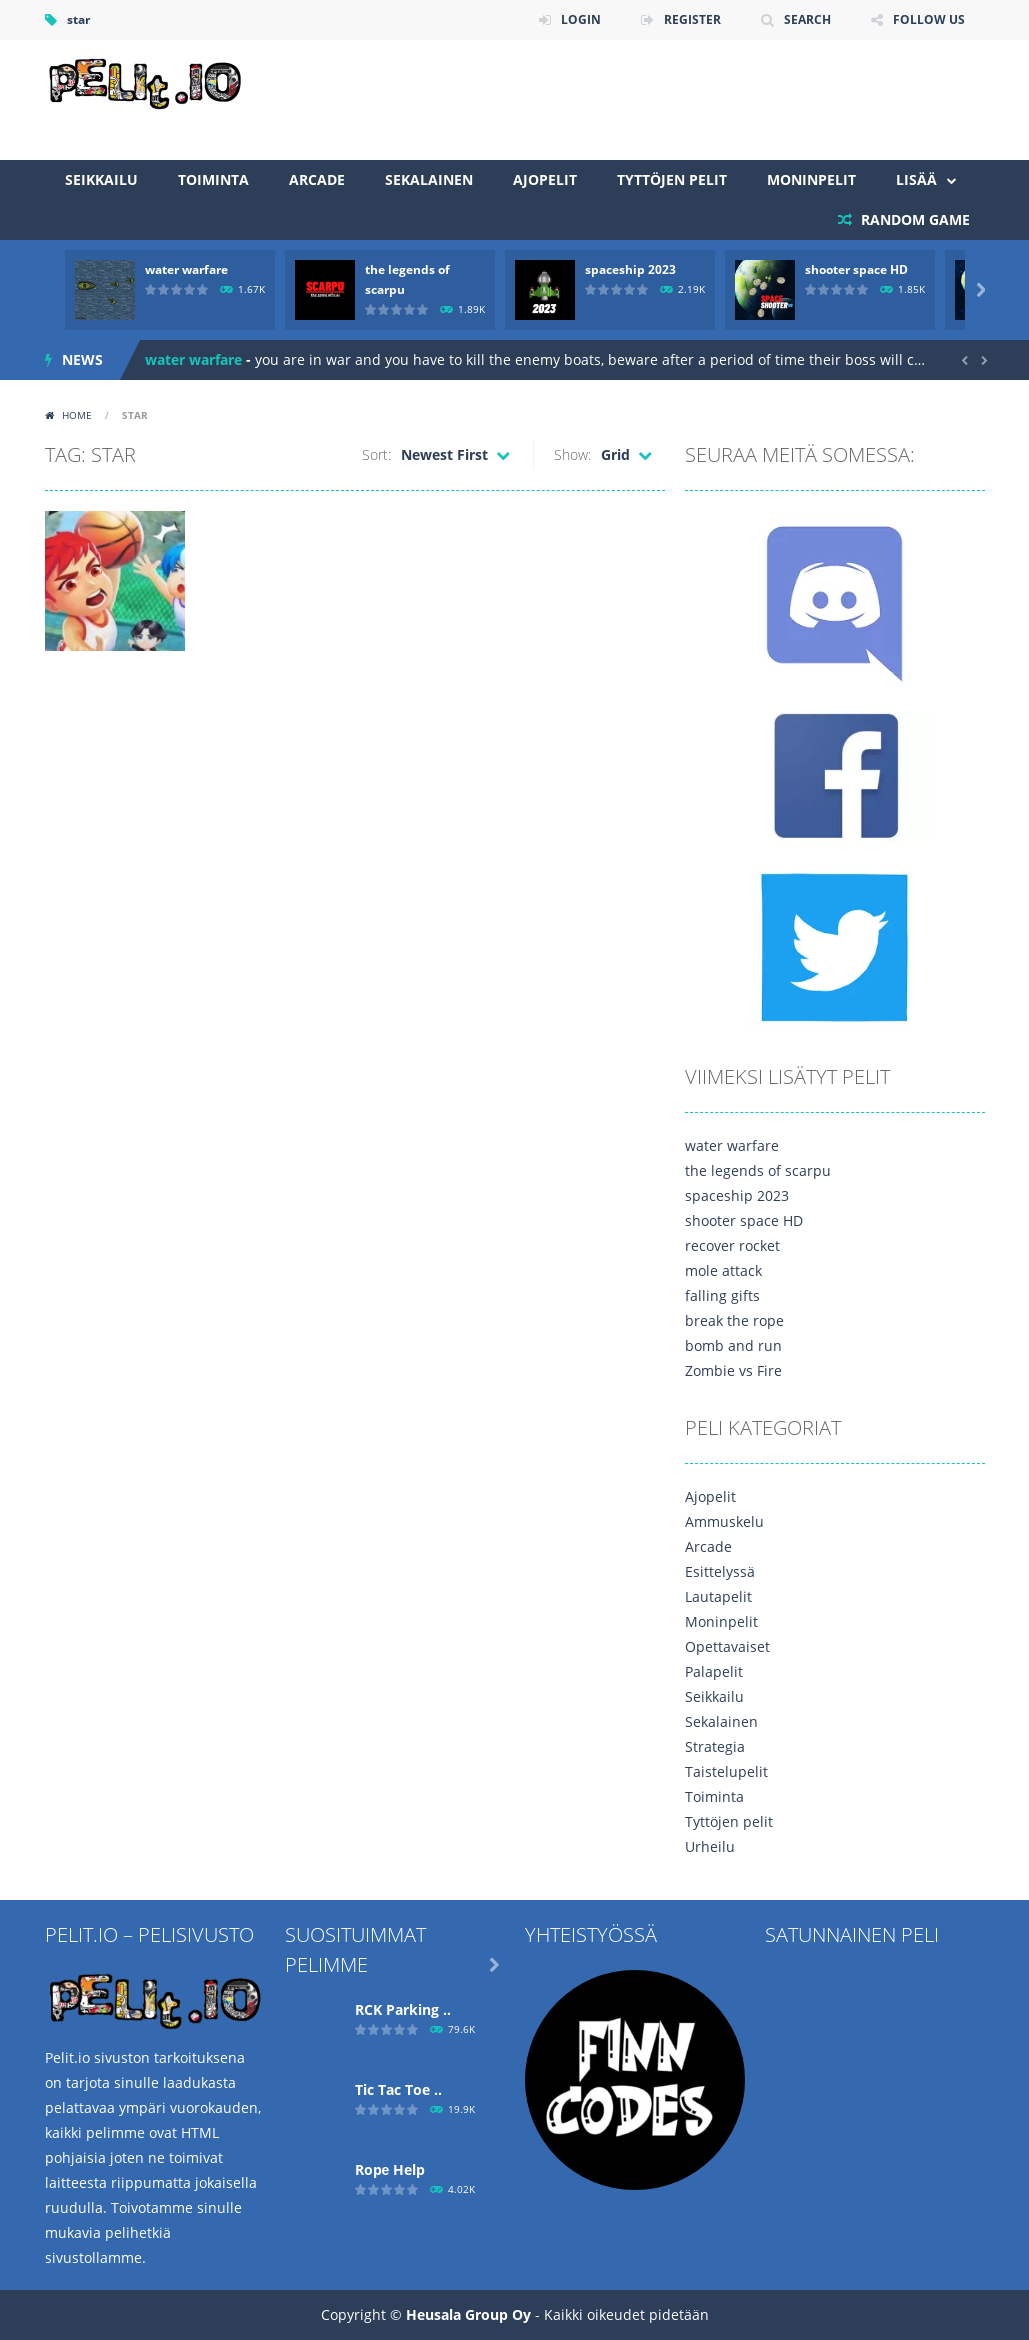 The height and width of the screenshot is (2340, 1029). I want to click on Zombie vs Fire, so click(733, 1370).